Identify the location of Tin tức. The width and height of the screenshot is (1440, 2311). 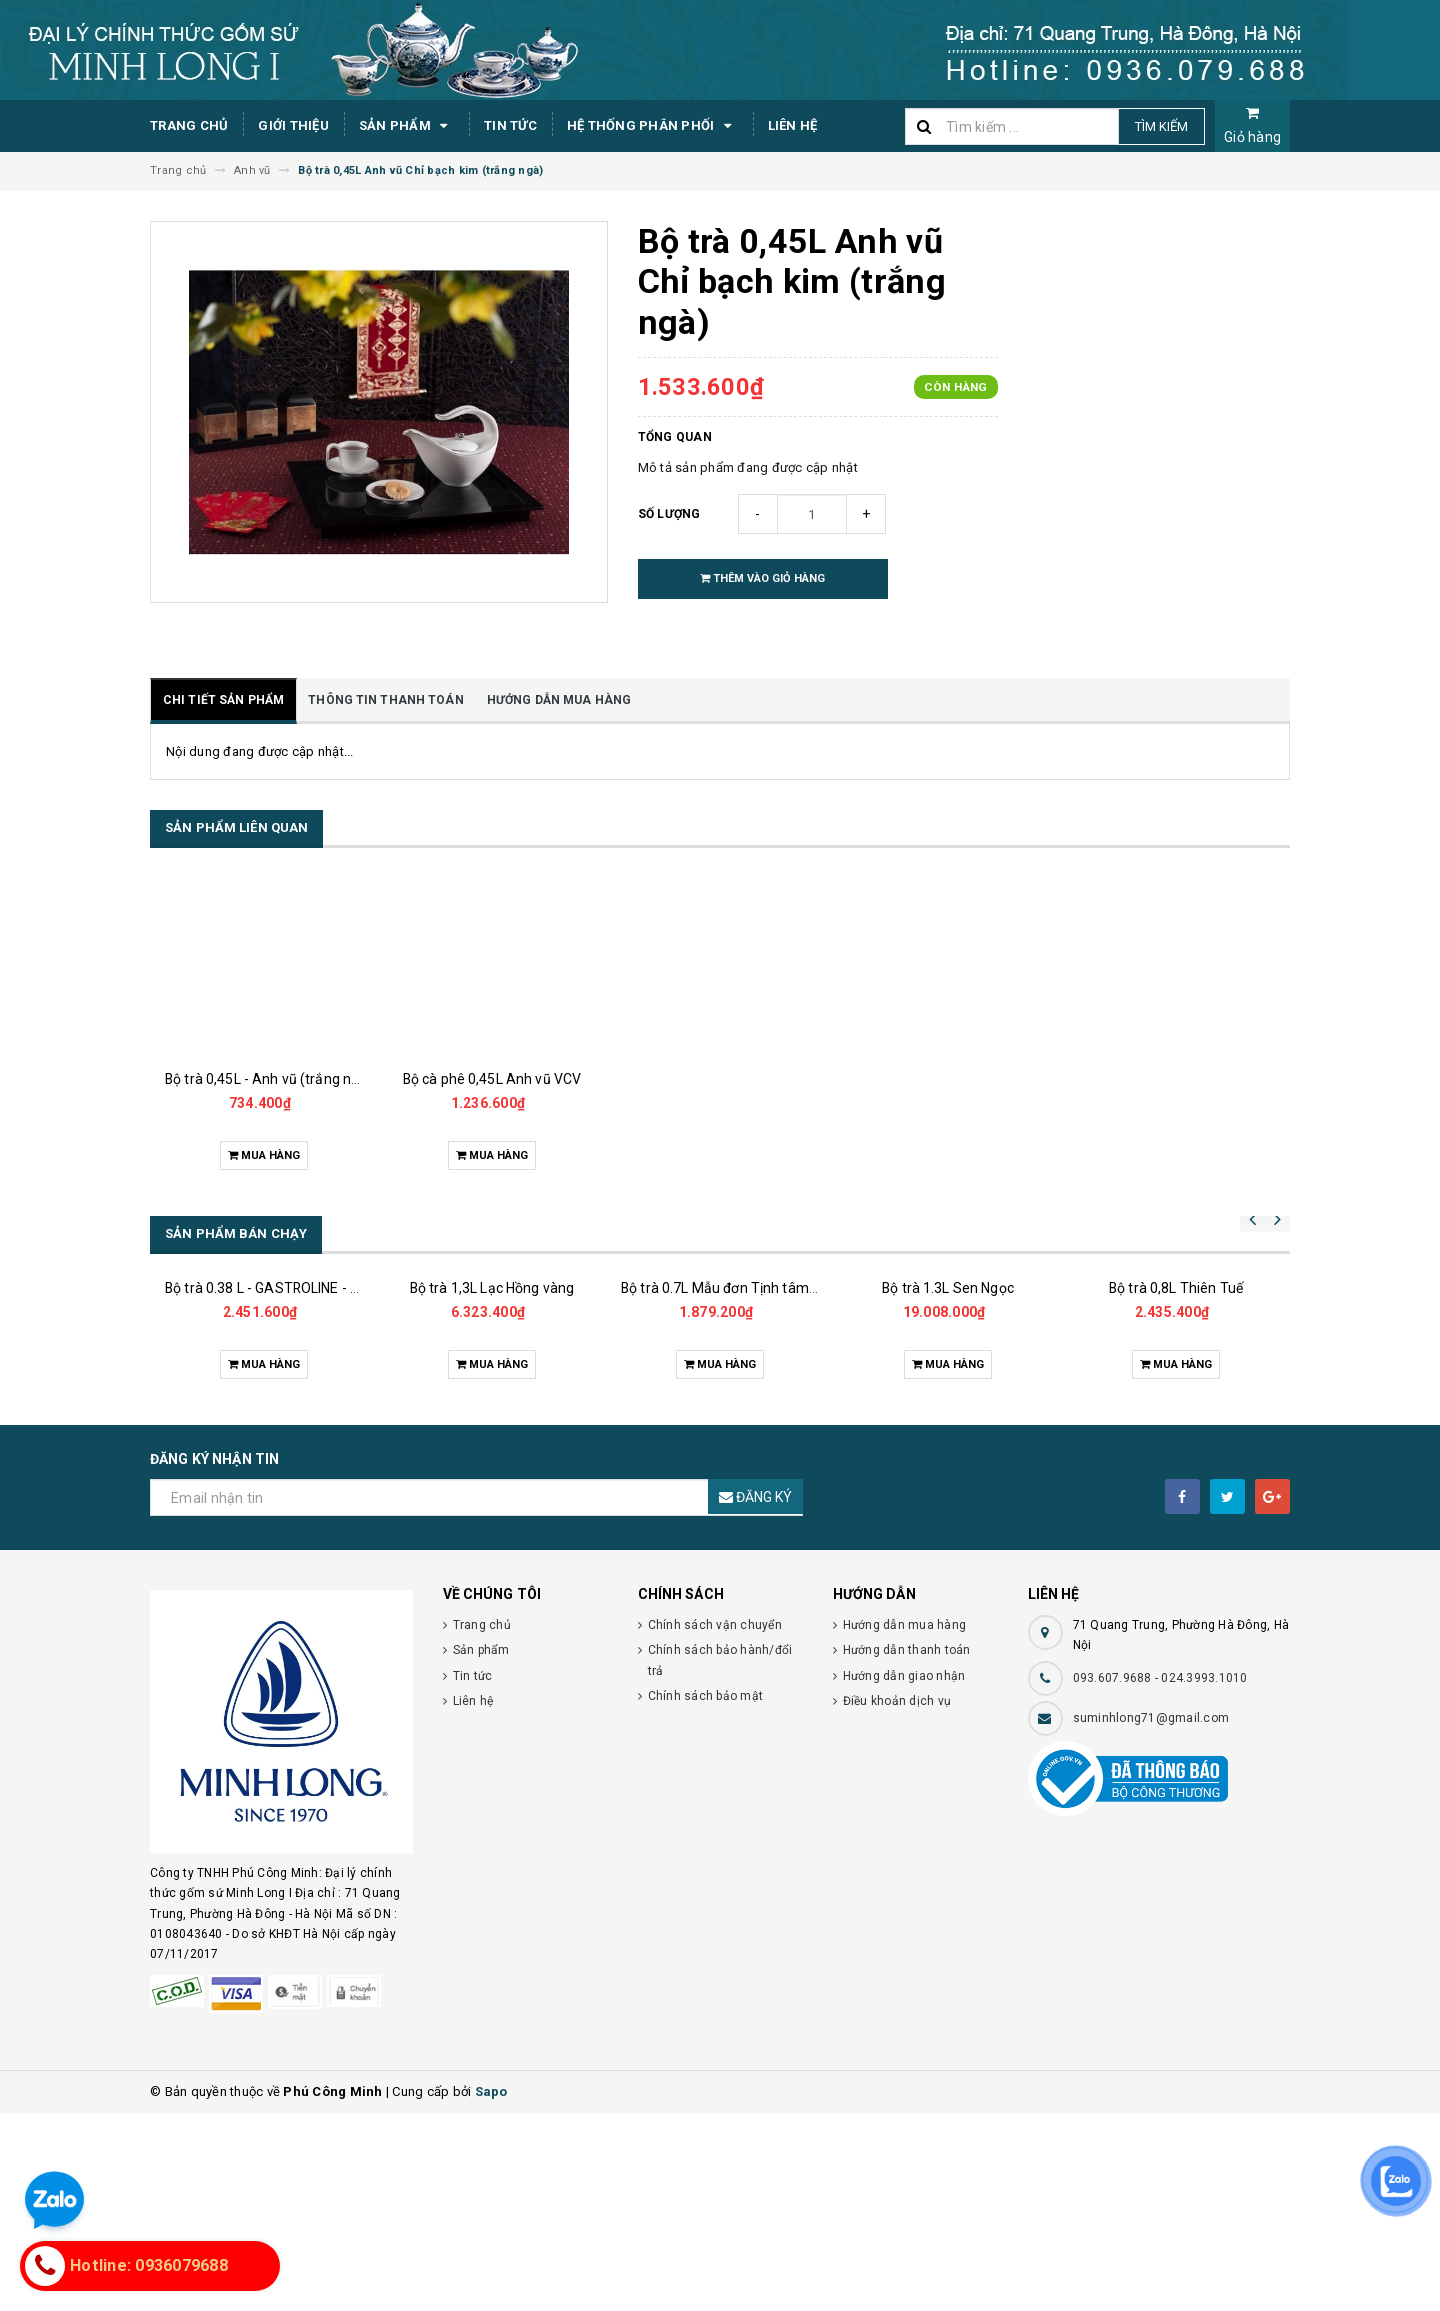
(510, 125).